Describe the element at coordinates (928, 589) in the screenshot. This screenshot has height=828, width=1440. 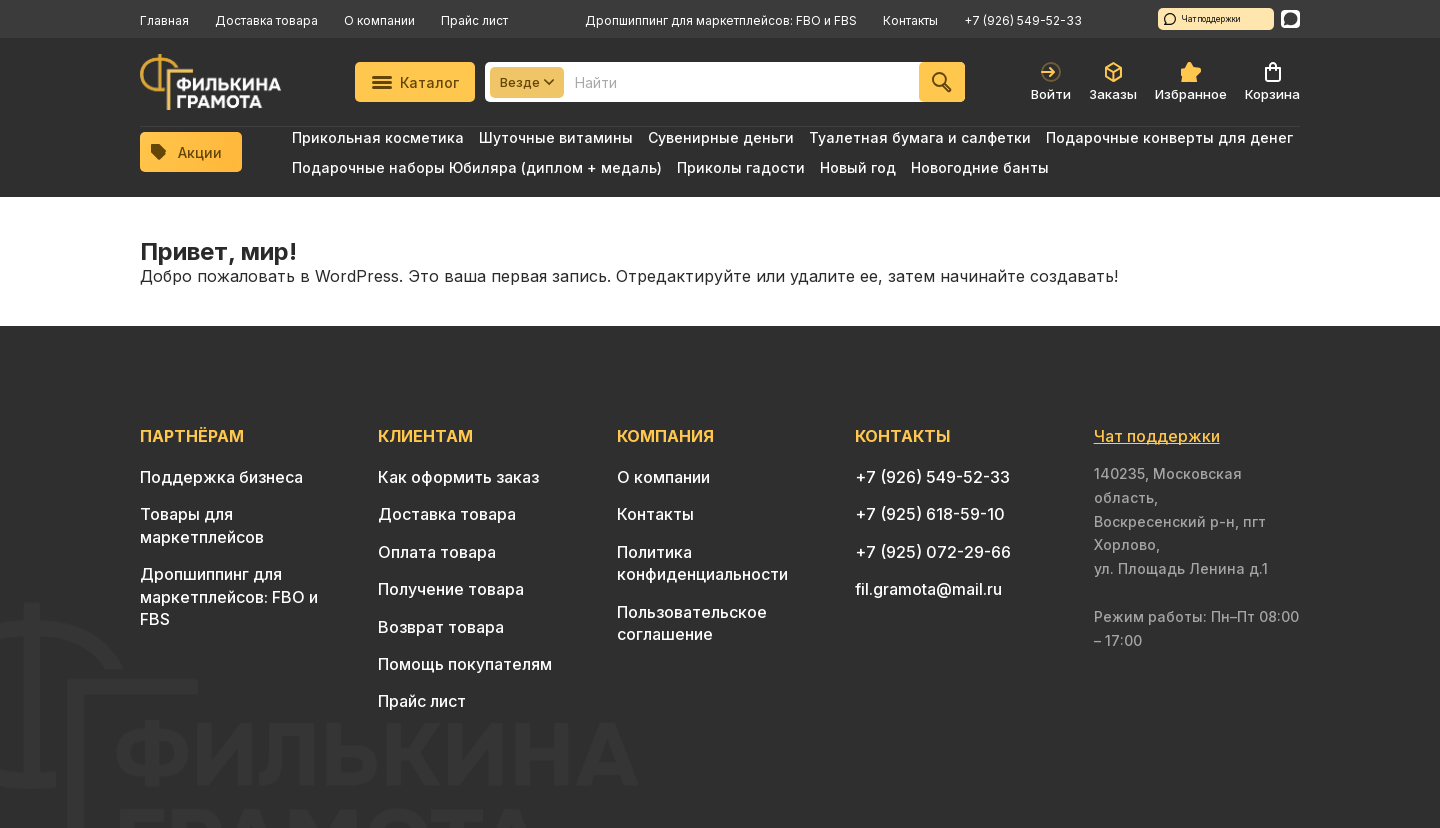
I see `fil.gramota@mail.ru` at that location.